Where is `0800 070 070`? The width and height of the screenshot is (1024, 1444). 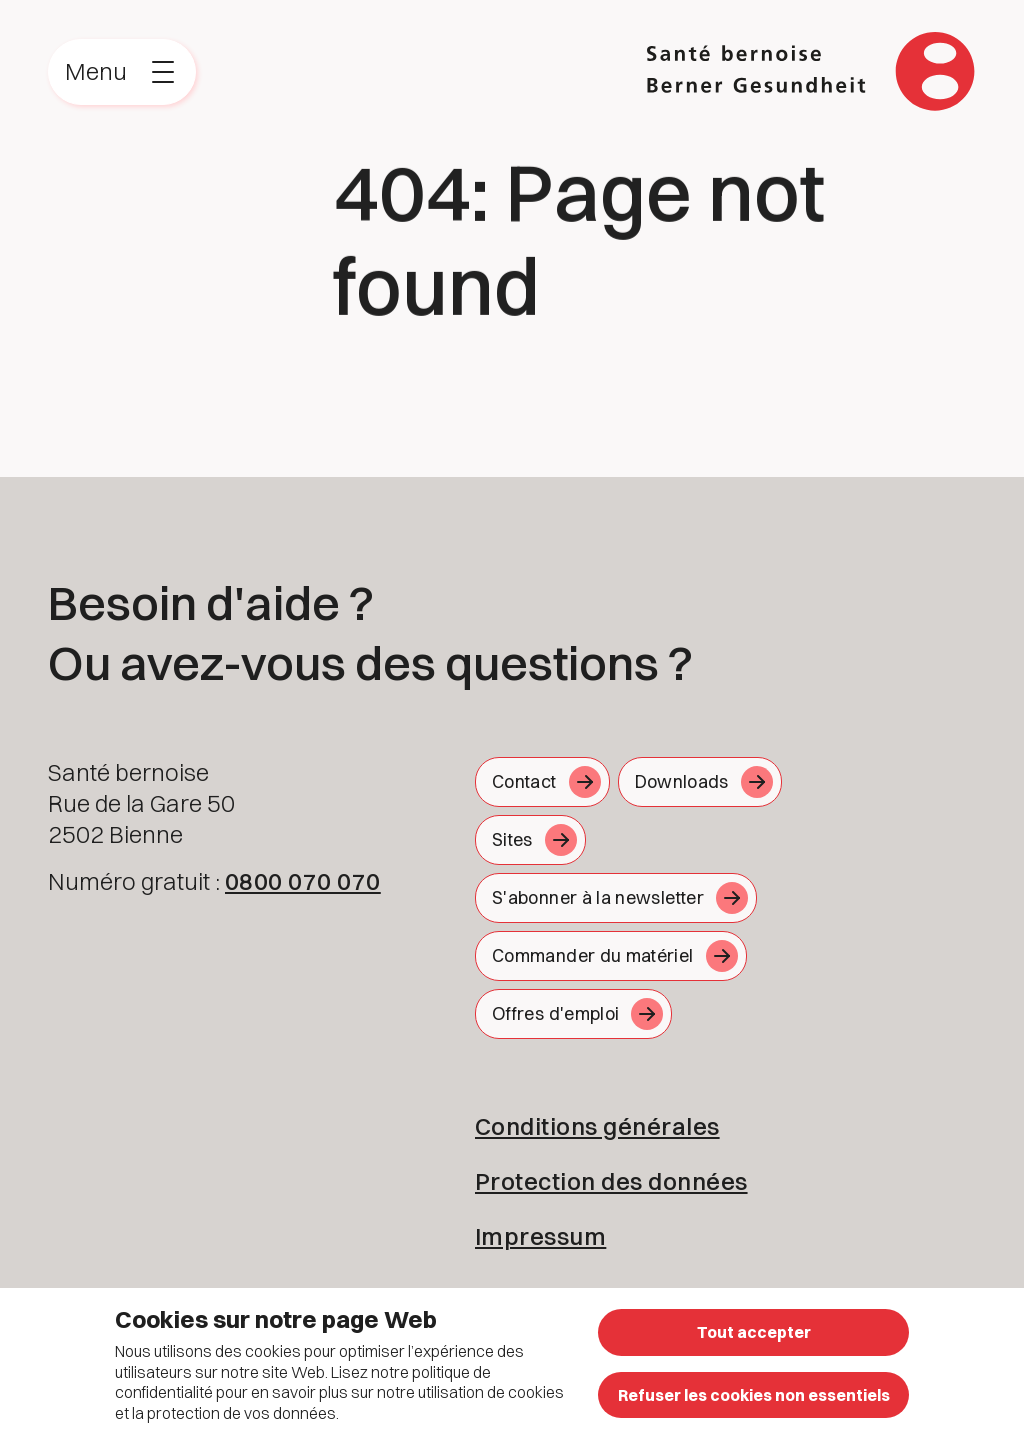 0800 070 070 is located at coordinates (303, 881).